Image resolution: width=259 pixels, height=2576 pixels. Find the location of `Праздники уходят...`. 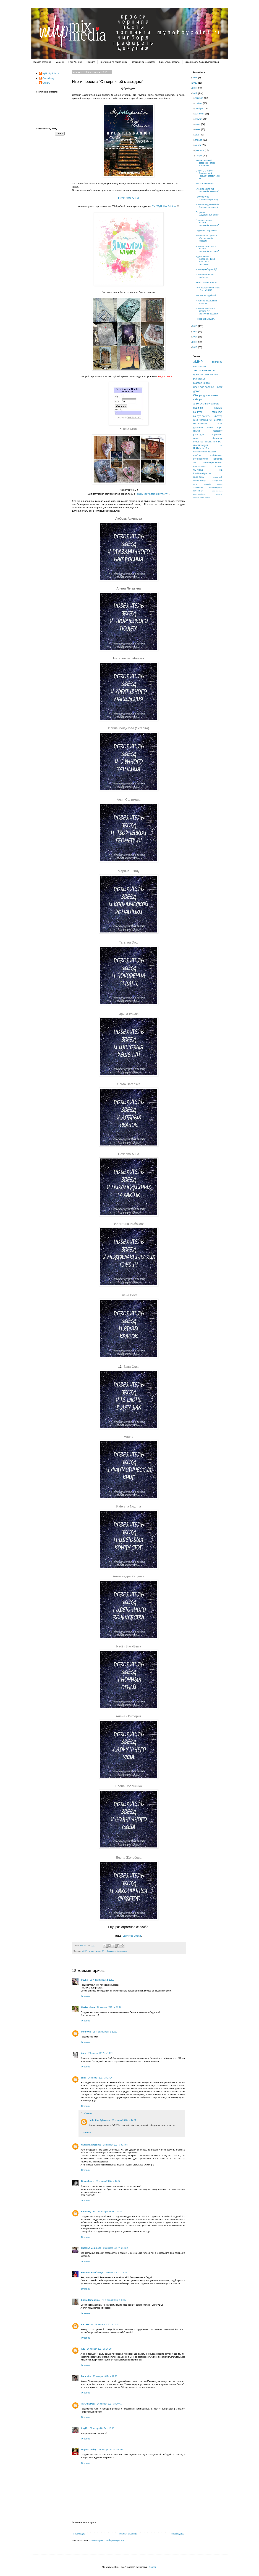

Праздники уходят... is located at coordinates (206, 319).